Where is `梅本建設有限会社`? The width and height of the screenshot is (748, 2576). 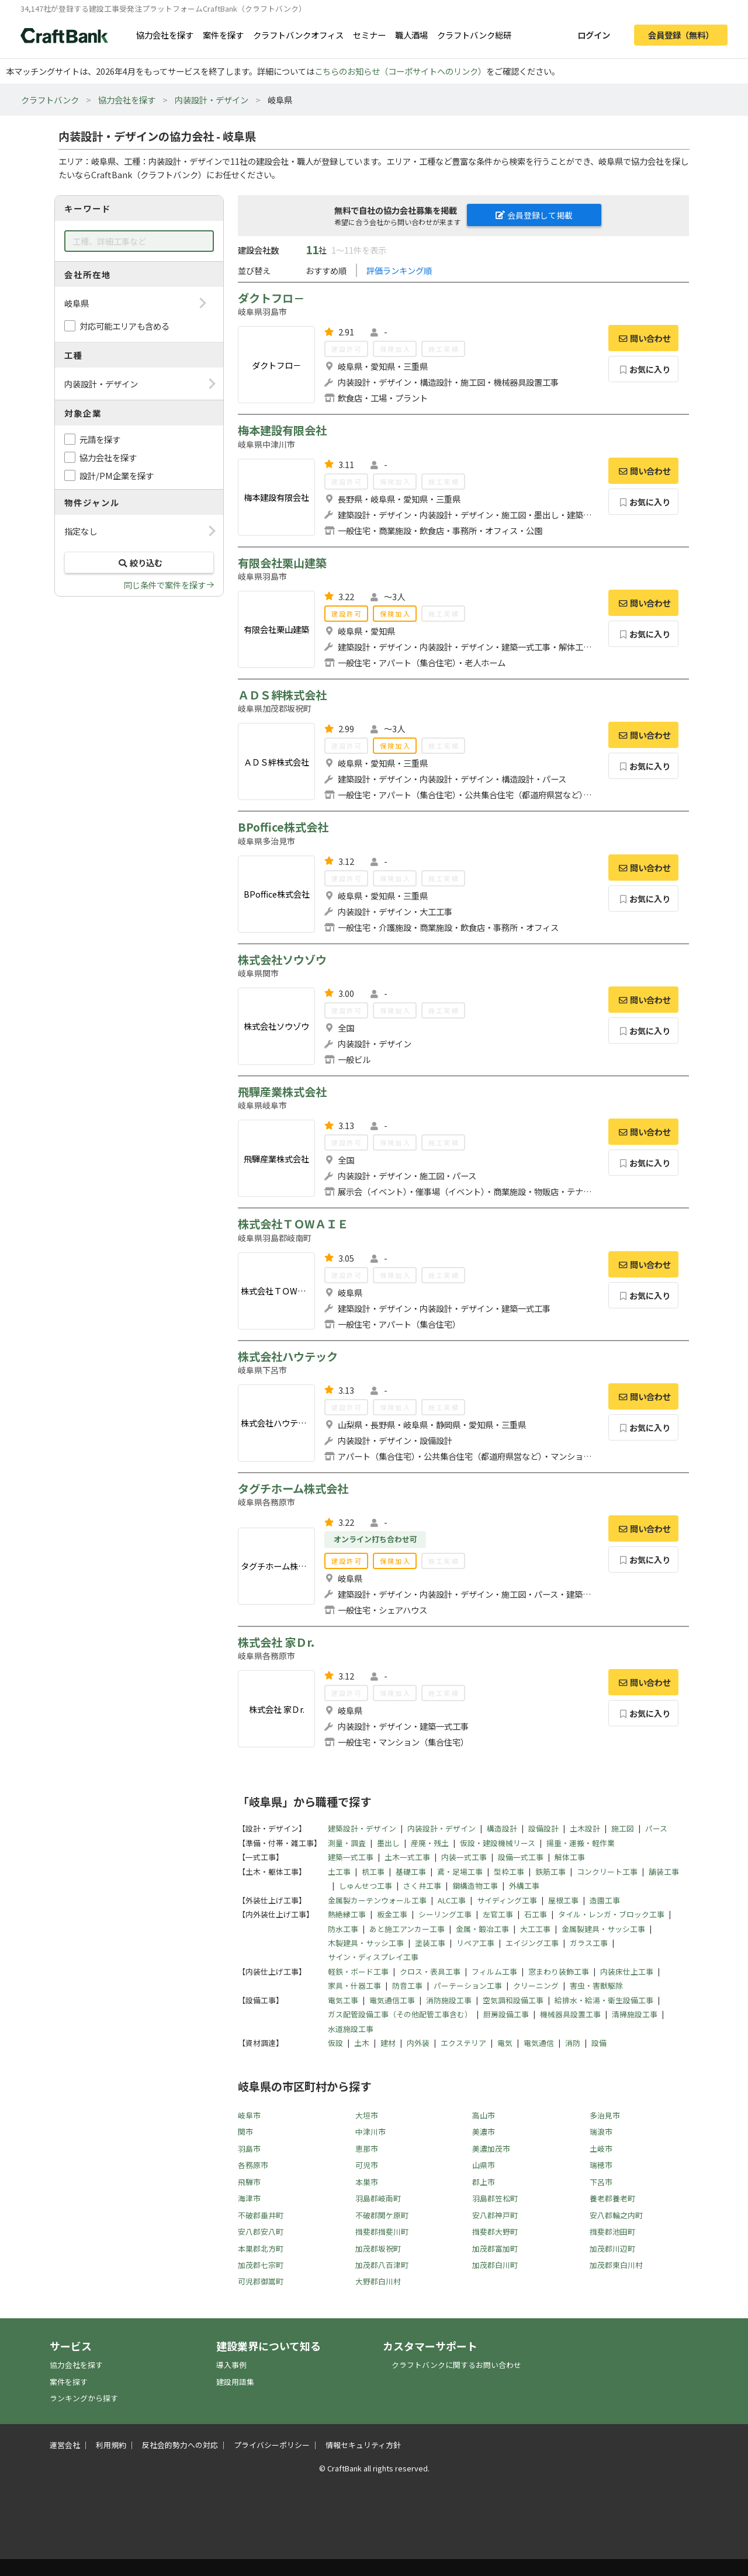 梅本建設有限会社 is located at coordinates (282, 430).